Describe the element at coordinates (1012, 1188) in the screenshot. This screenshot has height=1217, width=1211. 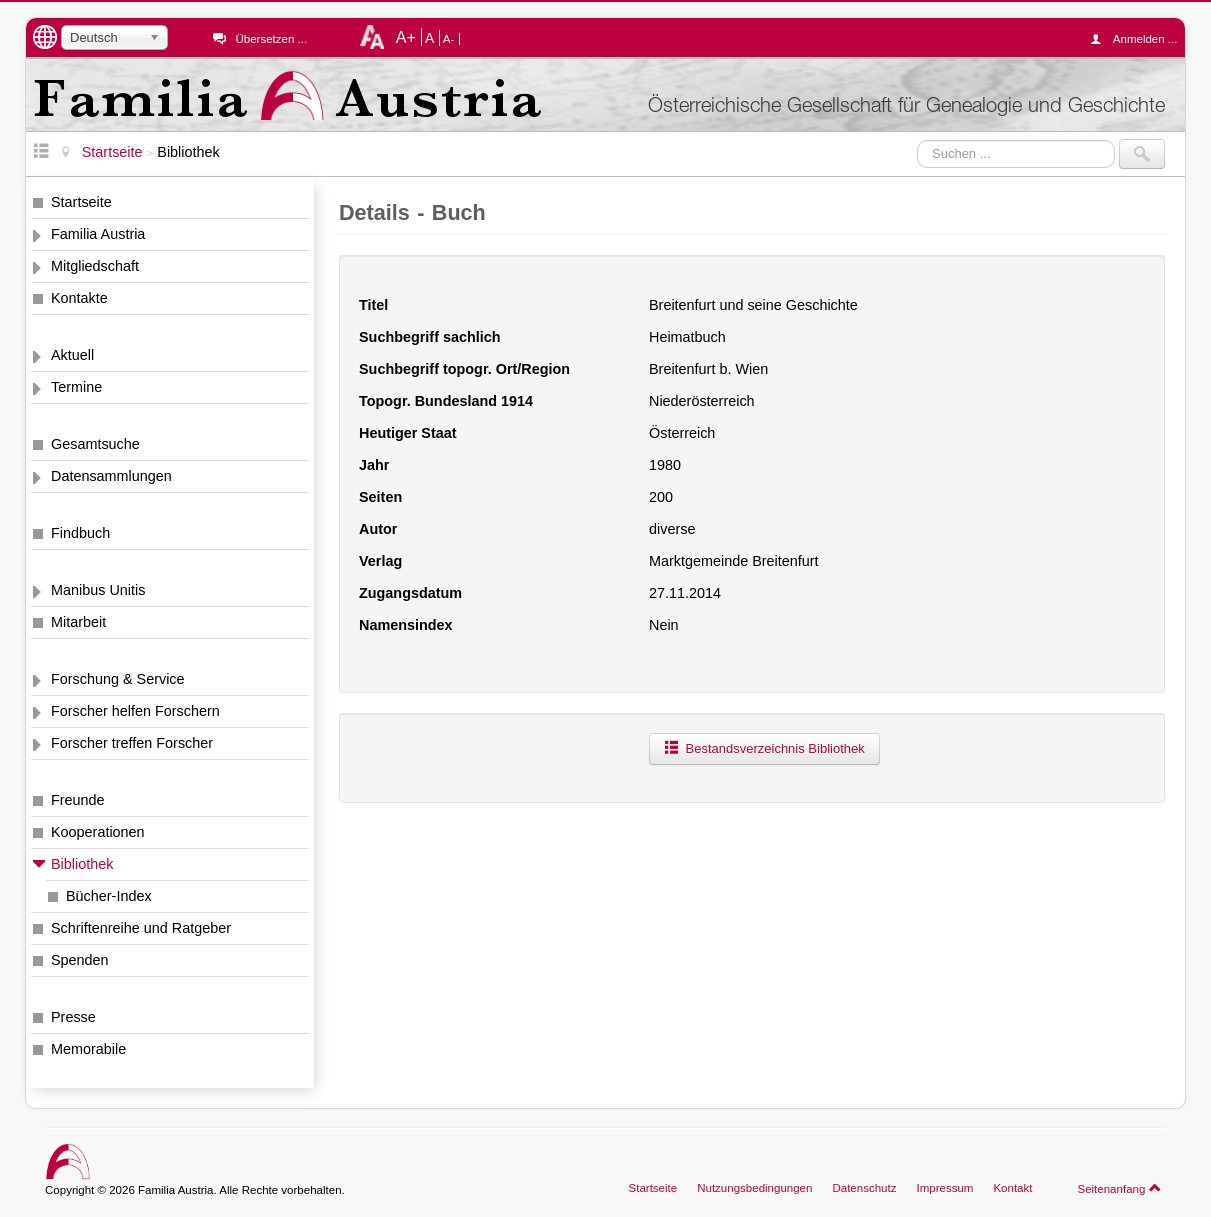
I see `Kontakt` at that location.